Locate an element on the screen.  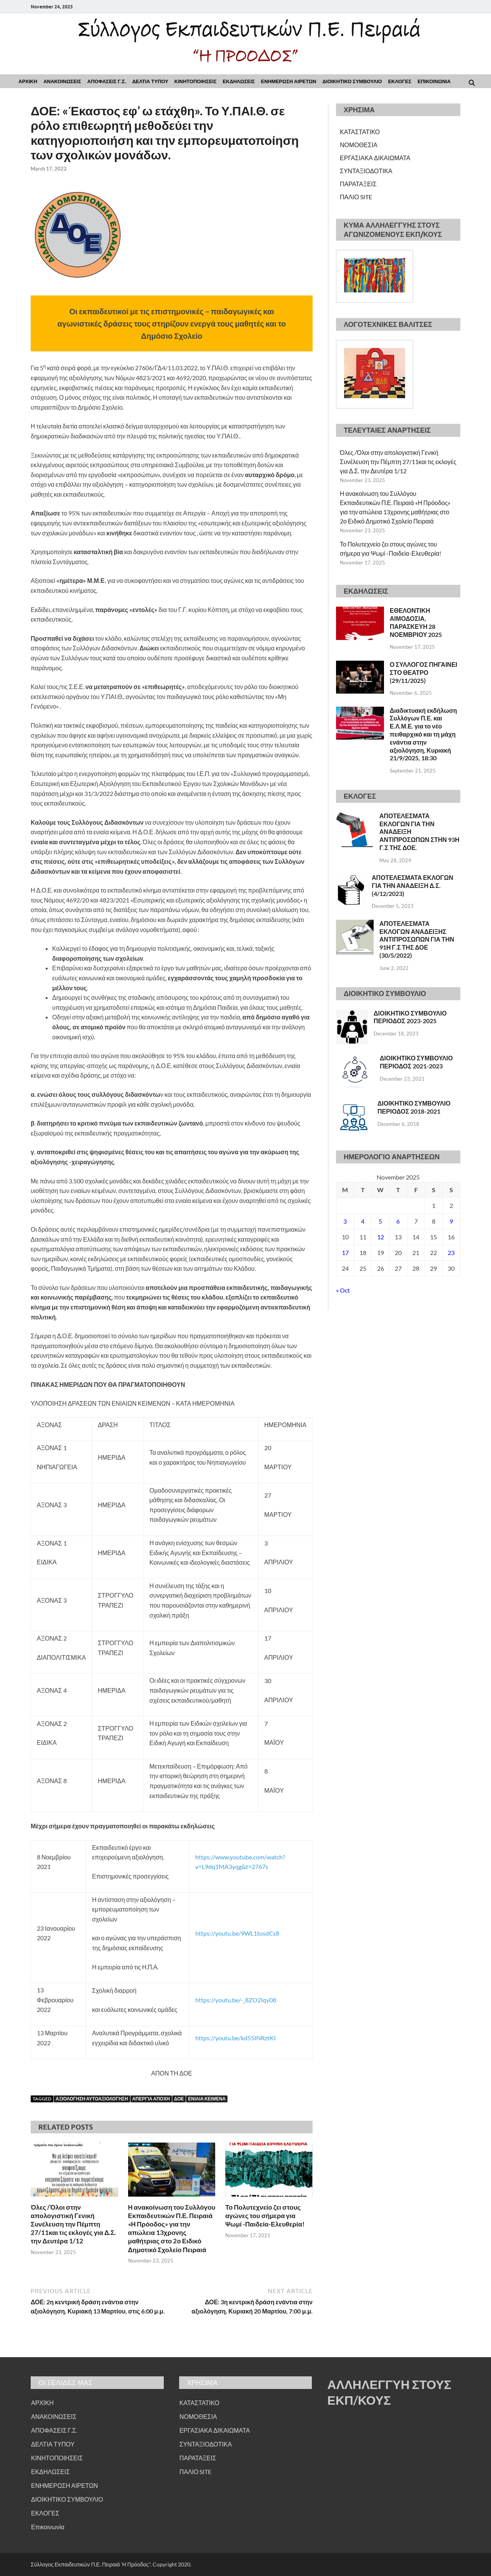
ΔΙΟΙΚΗΤΙΚΟ ΣΥΜΒΟΥΛΙΟ ΠΕΡΙΟΔΟΣ 2018-2021 is located at coordinates (413, 1107).